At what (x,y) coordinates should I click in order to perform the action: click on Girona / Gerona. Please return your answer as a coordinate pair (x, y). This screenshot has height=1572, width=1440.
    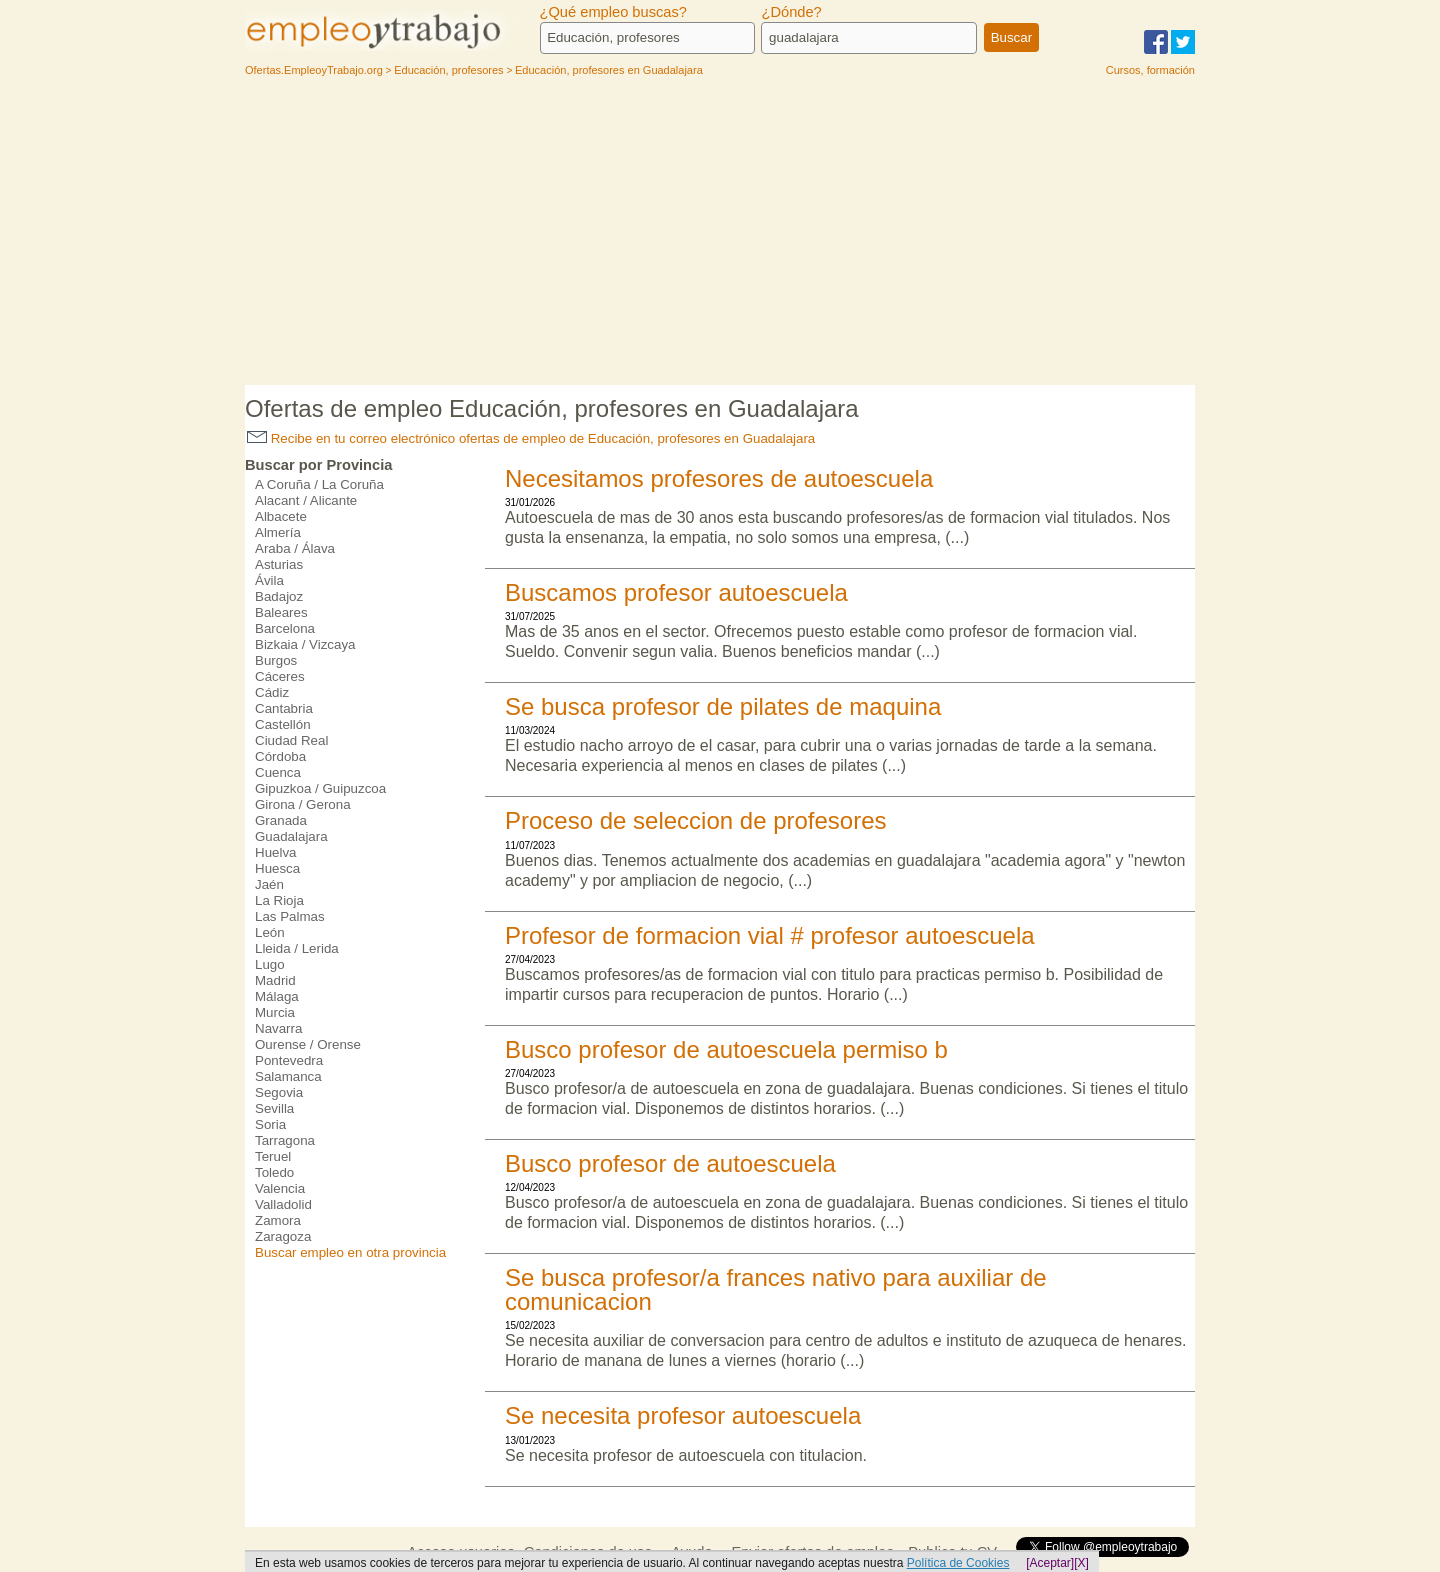
    Looking at the image, I should click on (303, 804).